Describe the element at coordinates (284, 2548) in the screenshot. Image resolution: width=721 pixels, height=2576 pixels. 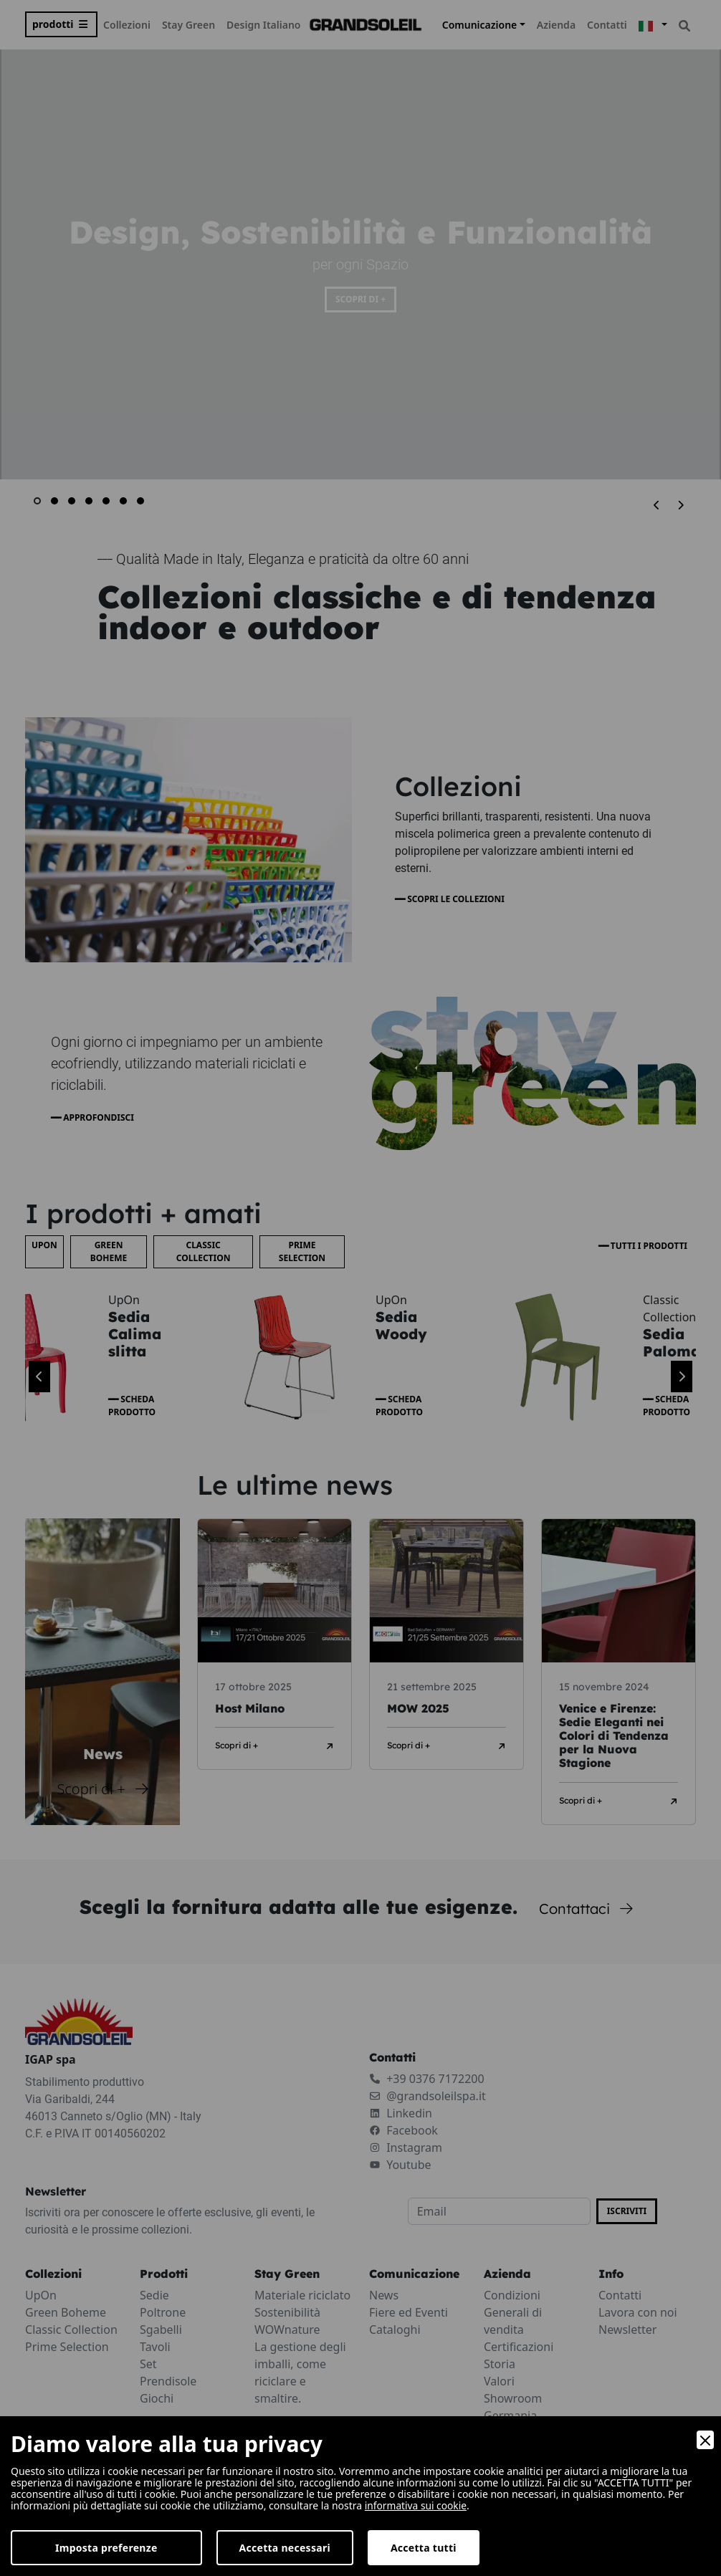
I see `Accetta necessari [Accept Necessary]` at that location.